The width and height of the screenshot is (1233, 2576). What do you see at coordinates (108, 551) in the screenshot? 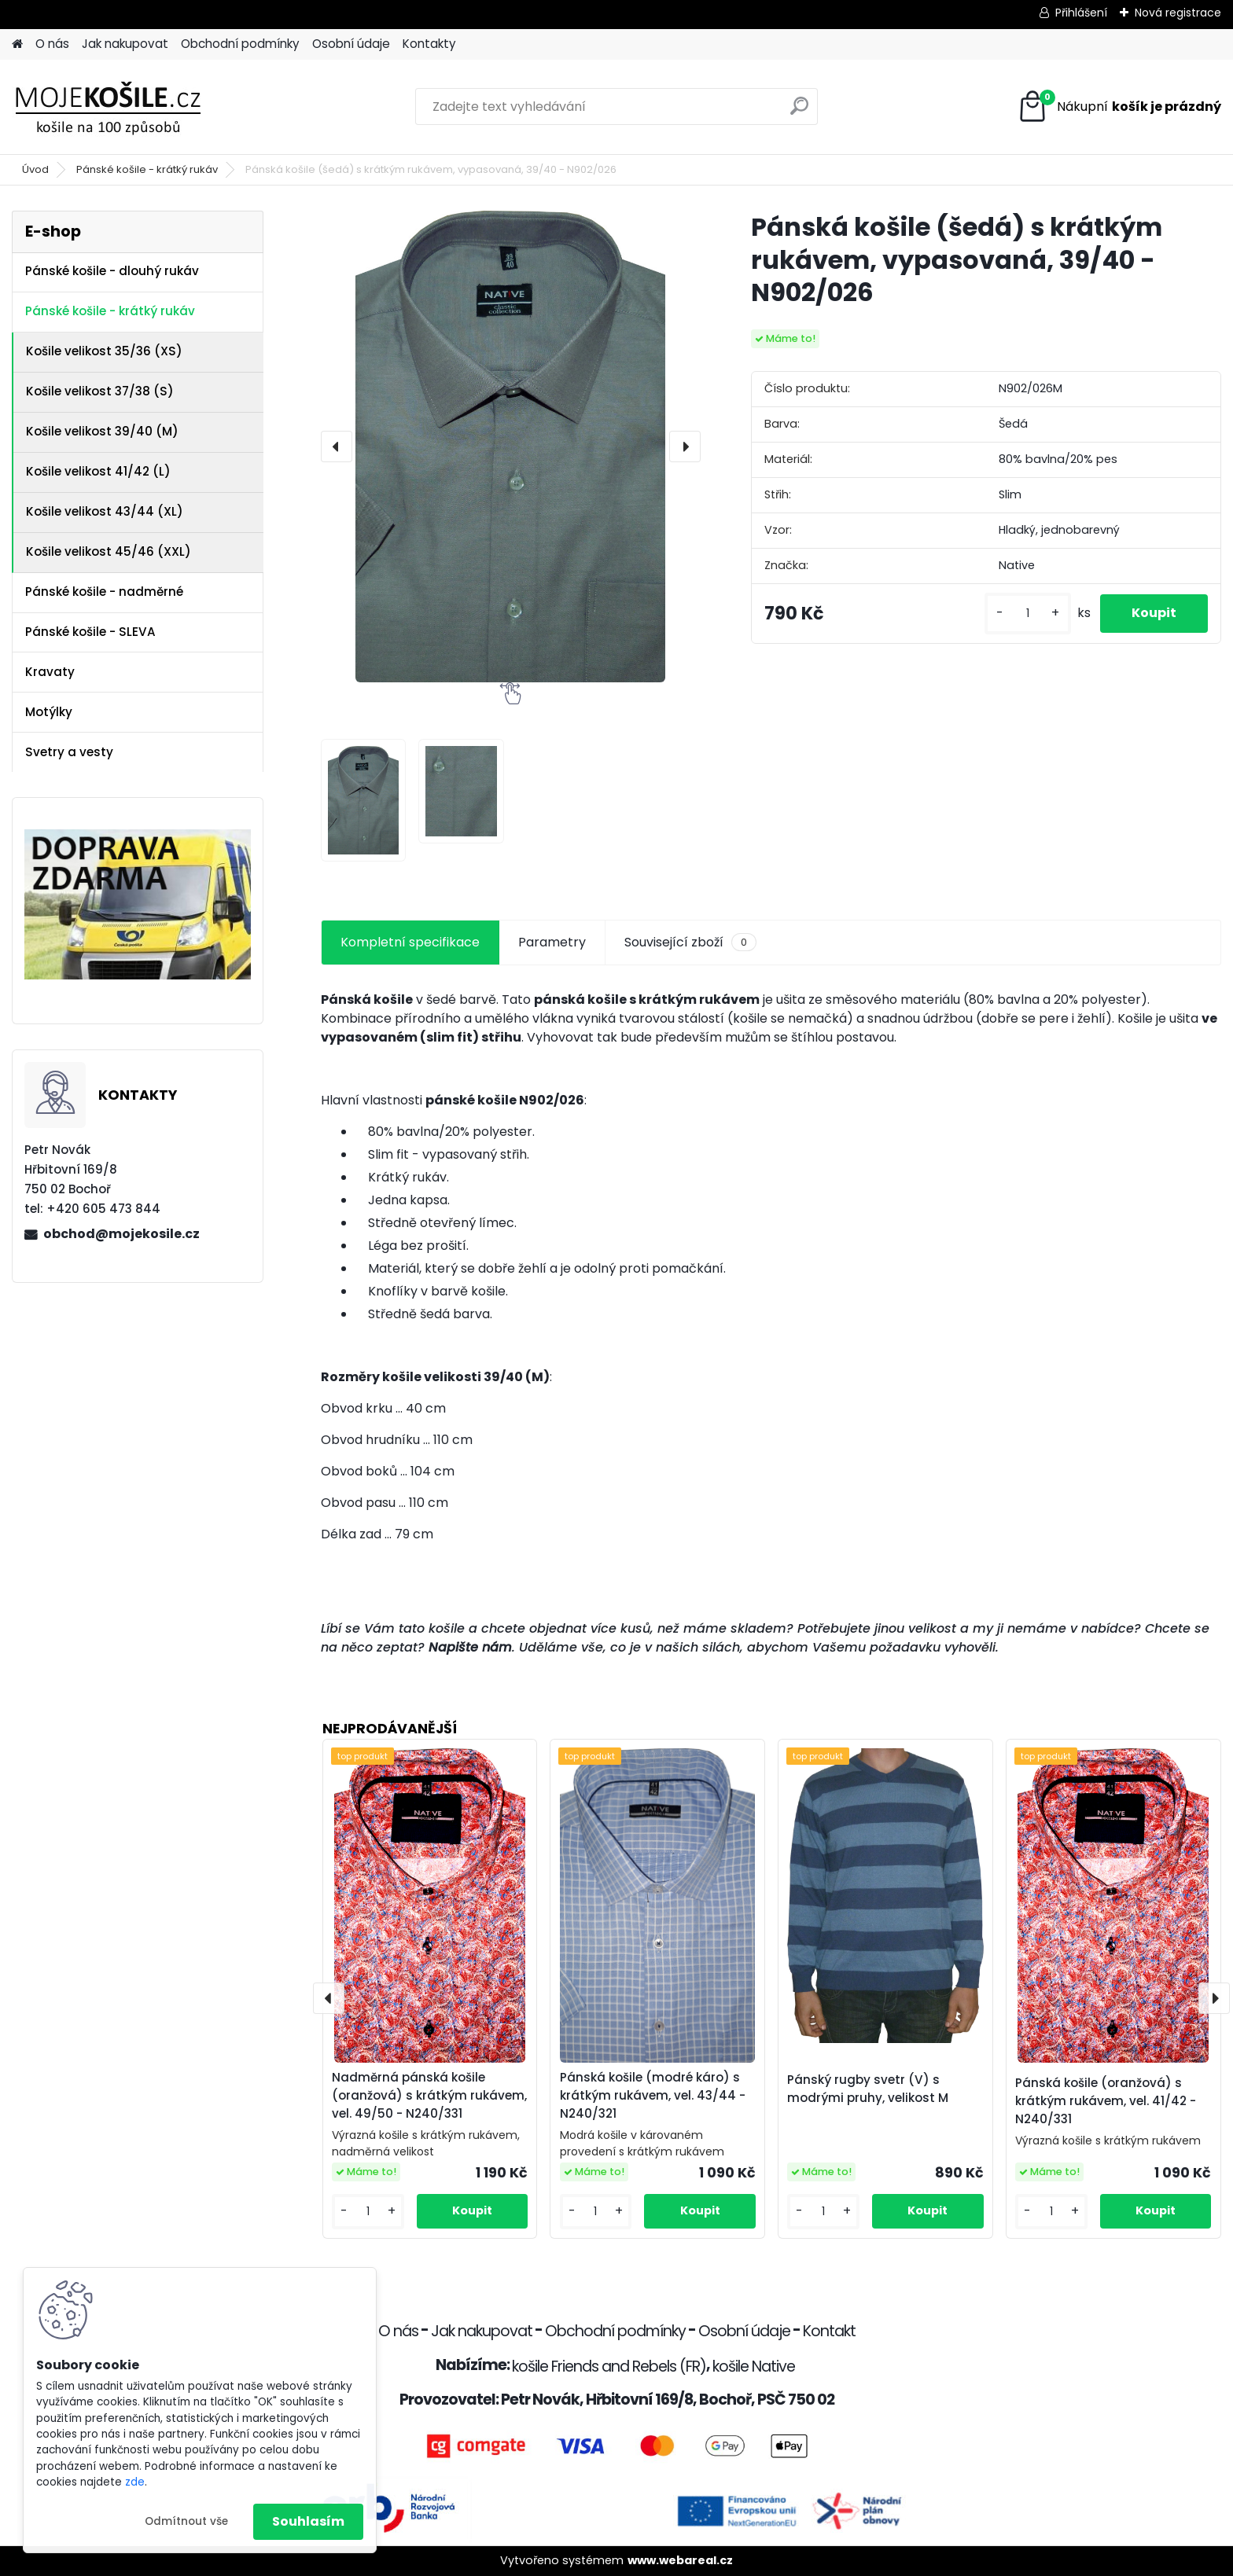
I see `Košile velikost 45/46 (XXL)` at bounding box center [108, 551].